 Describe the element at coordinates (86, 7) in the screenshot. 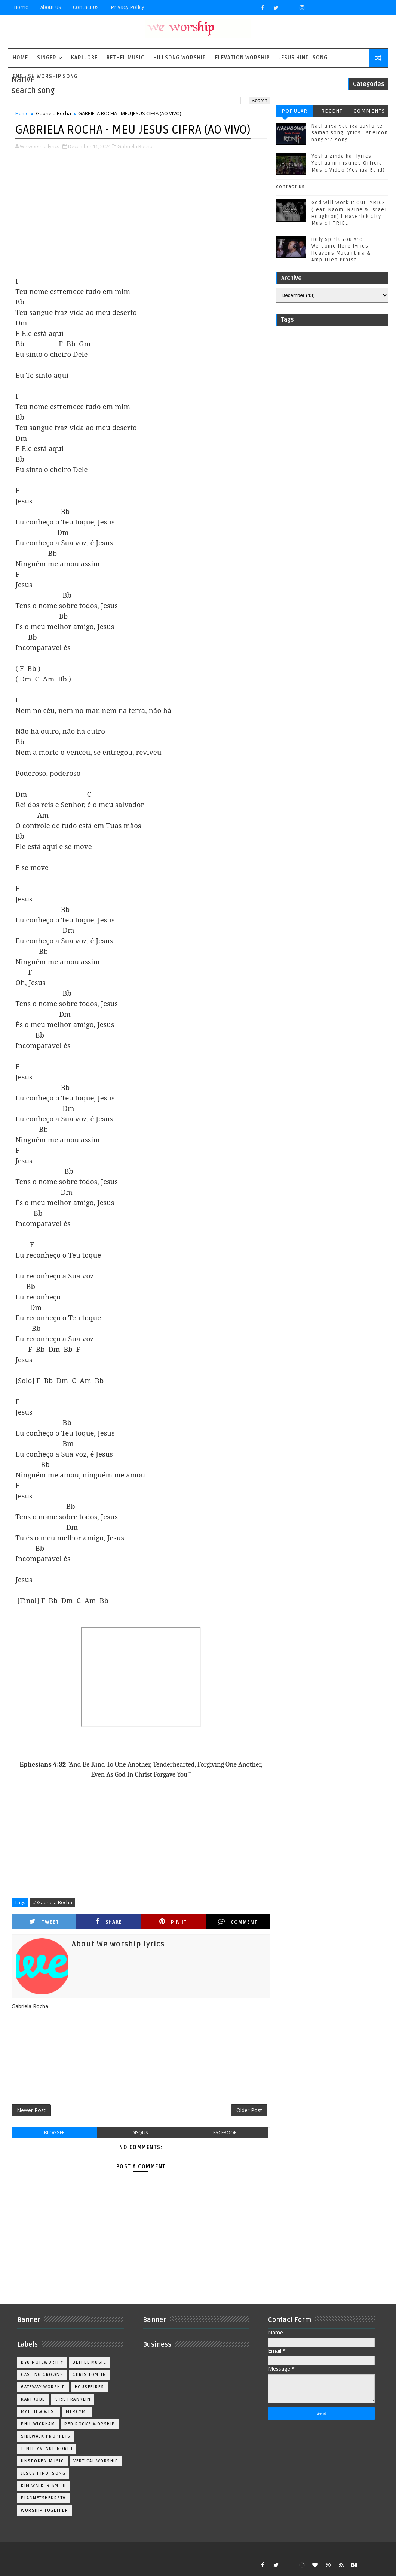

I see `Contact Us` at that location.